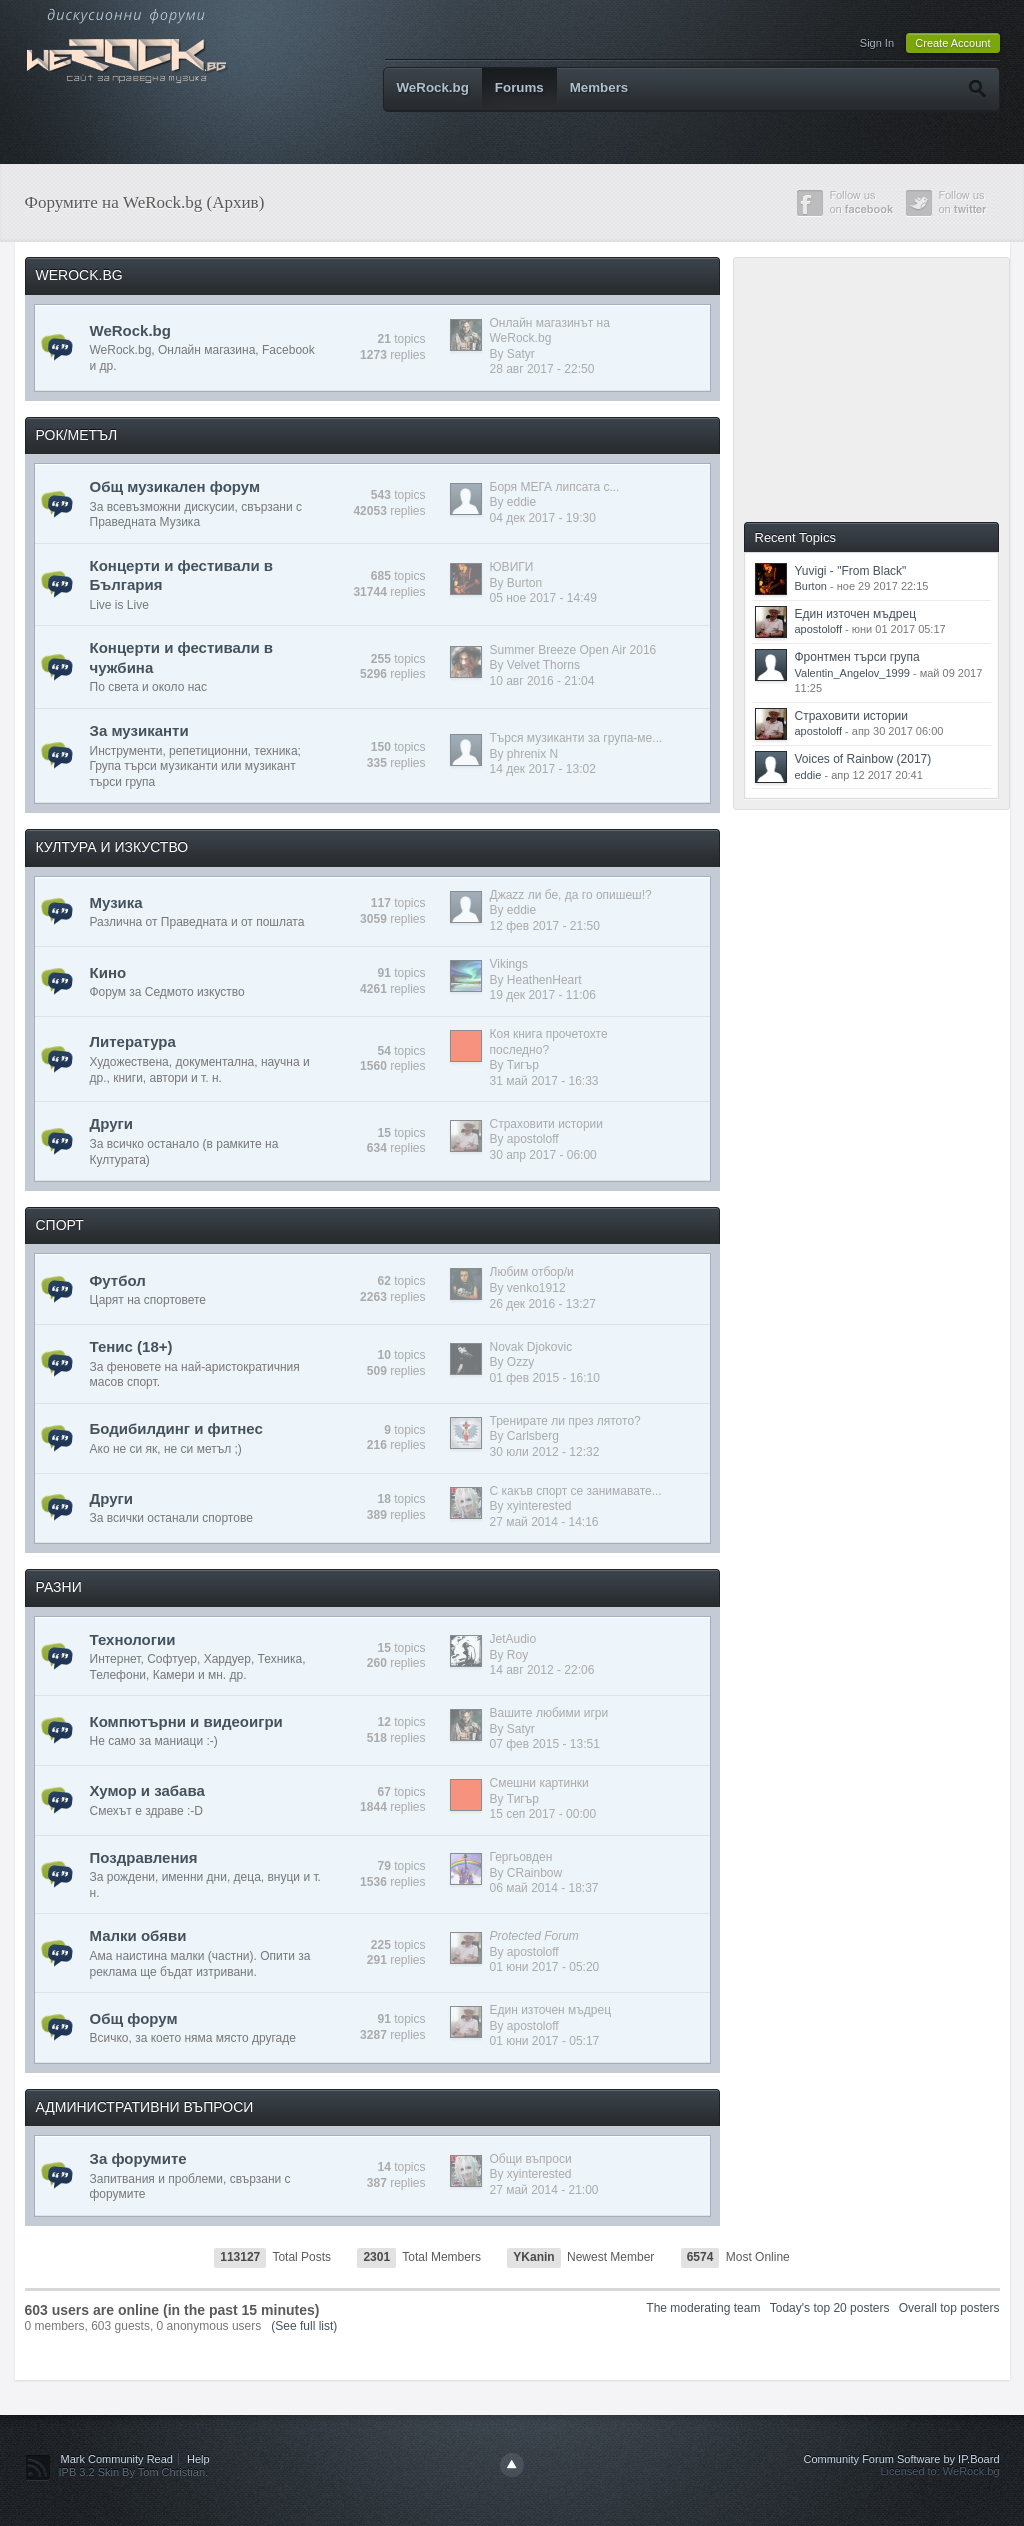  Describe the element at coordinates (542, 681) in the screenshot. I see `10 авг 2016 - 21:04` at that location.